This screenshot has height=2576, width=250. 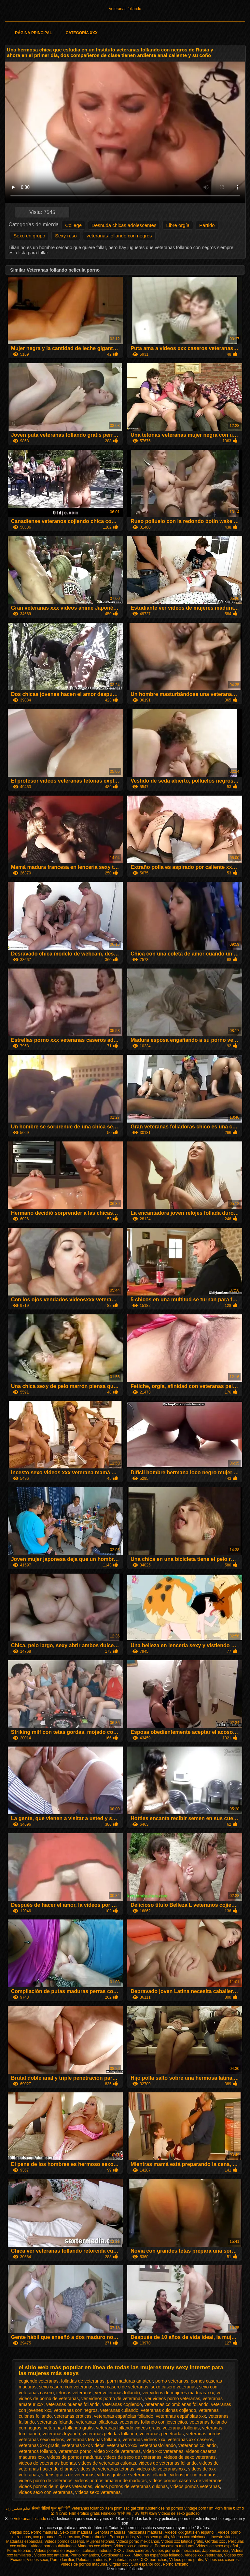 I want to click on Maduras xxx videos, so click(x=95, y=2546).